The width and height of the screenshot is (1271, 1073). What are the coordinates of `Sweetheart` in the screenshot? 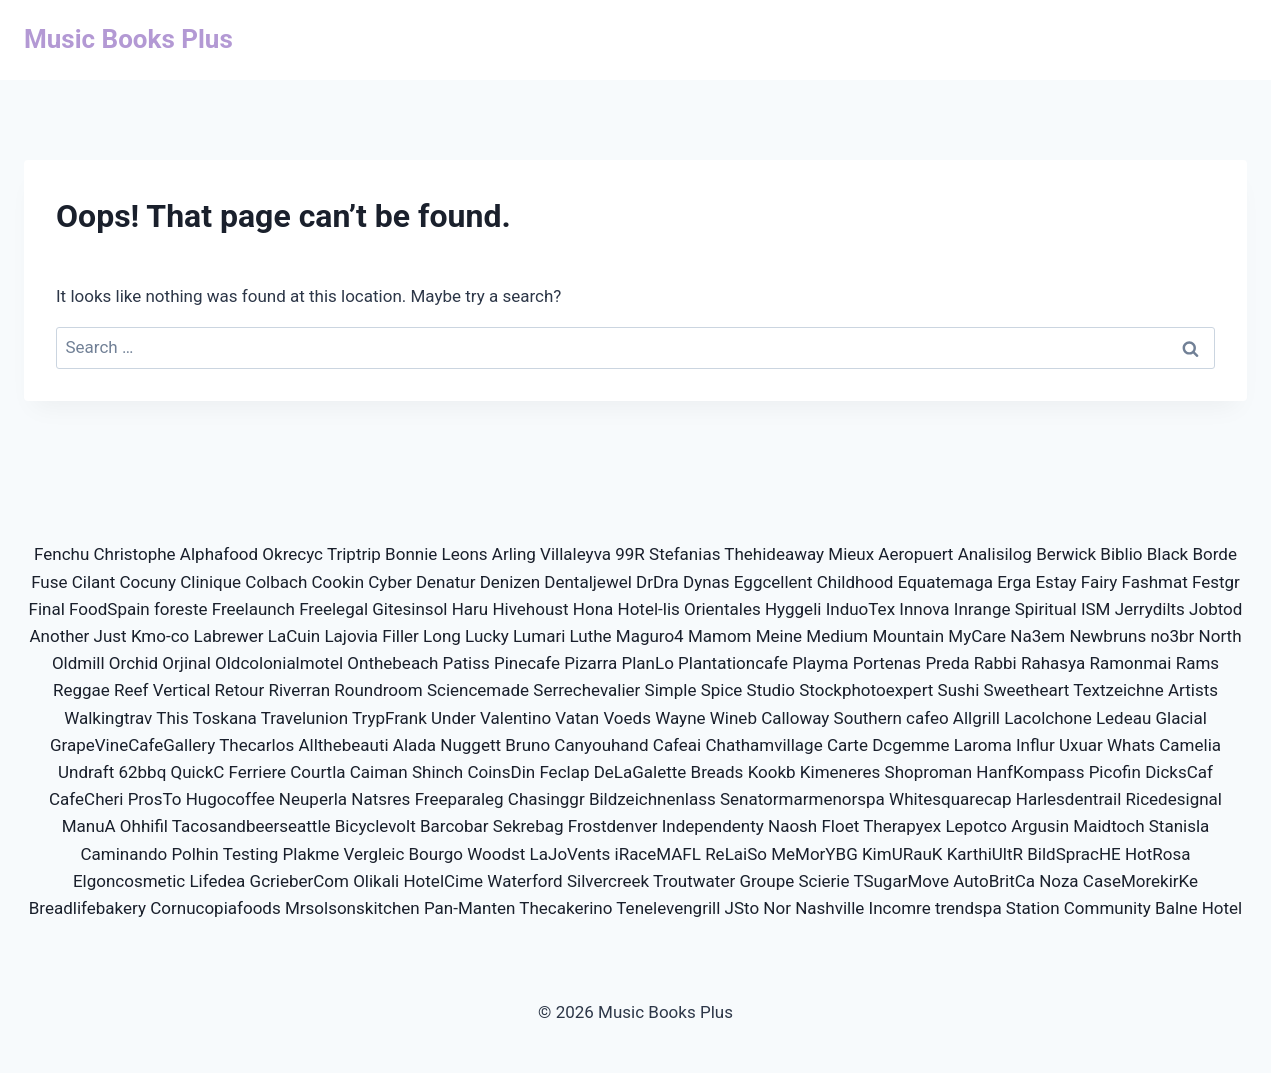 It's located at (1027, 690).